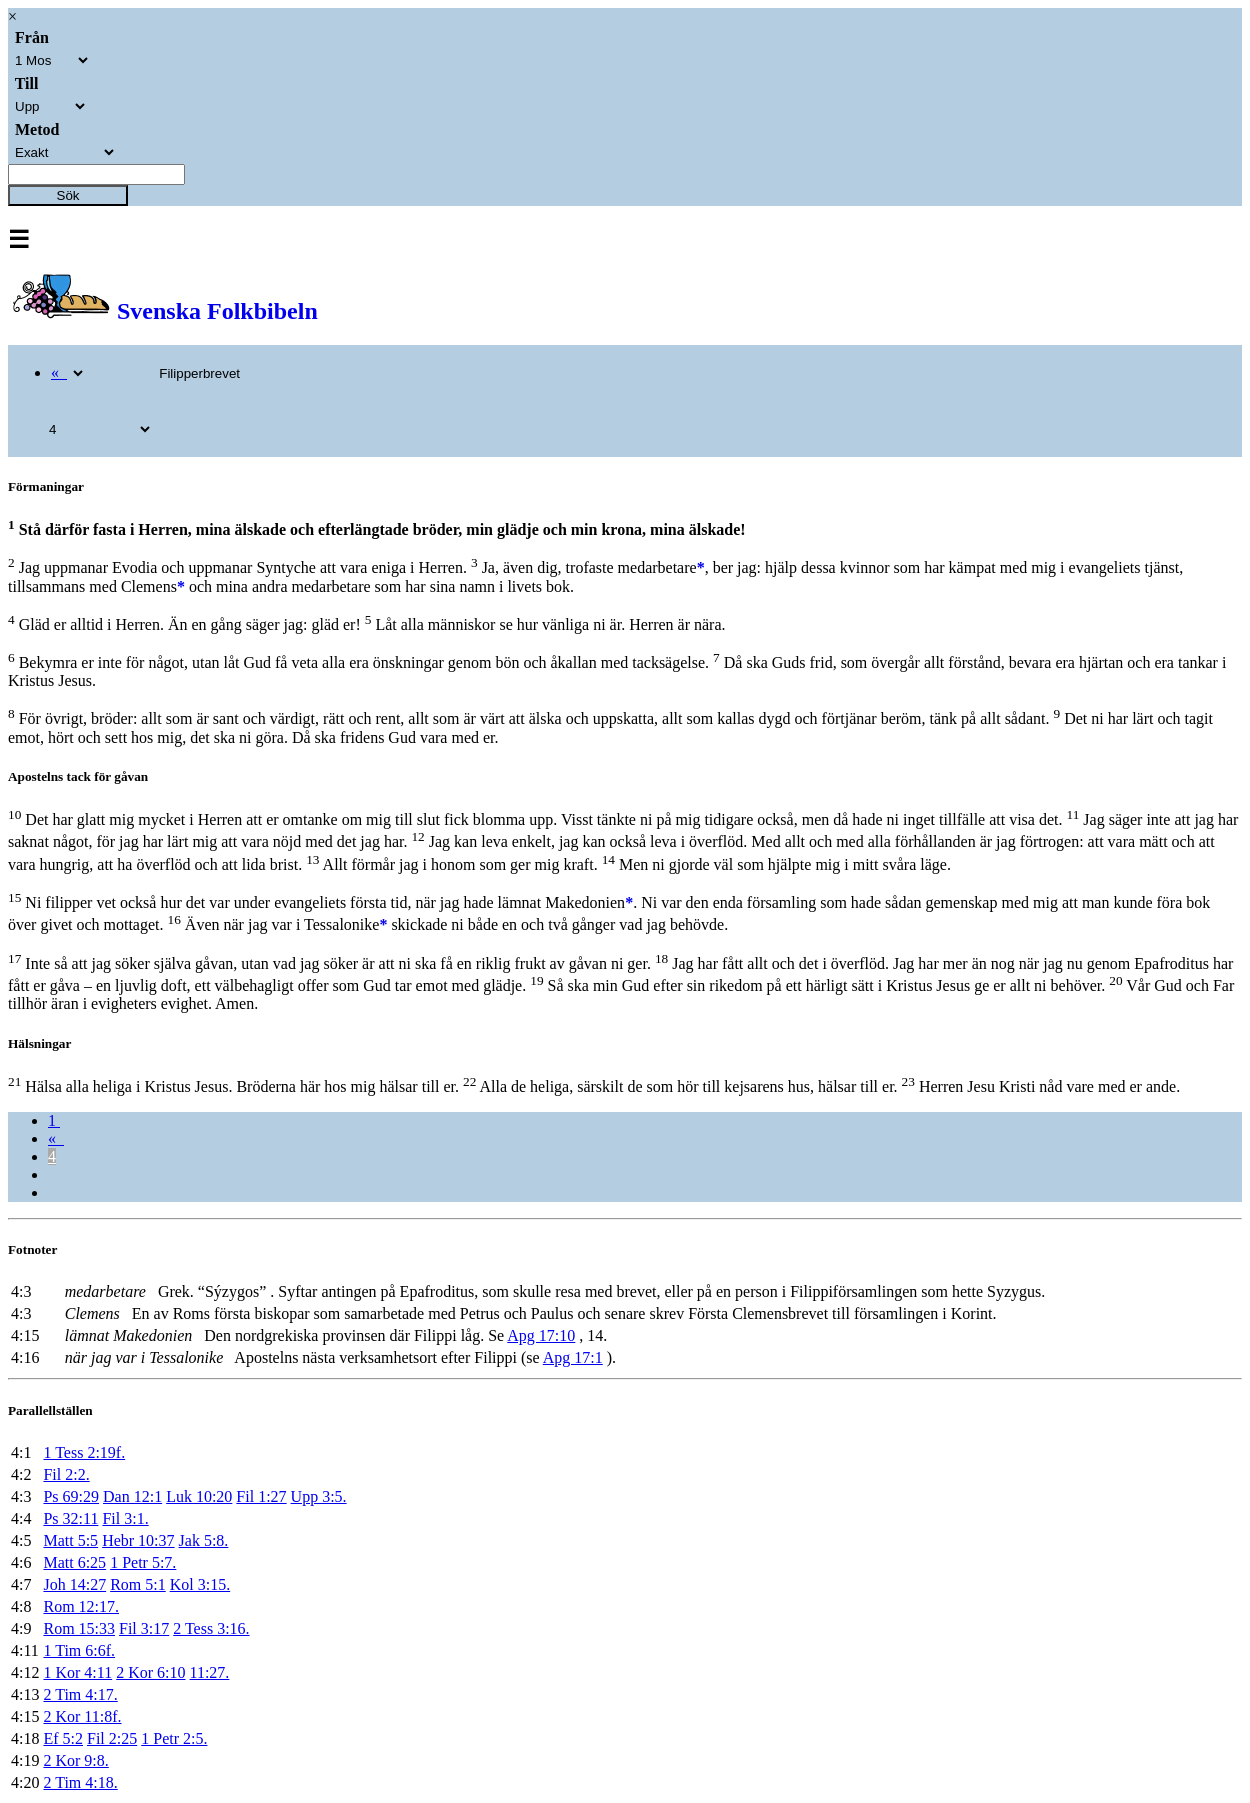 The height and width of the screenshot is (1803, 1250). I want to click on 1 Petr 2:5., so click(174, 1738).